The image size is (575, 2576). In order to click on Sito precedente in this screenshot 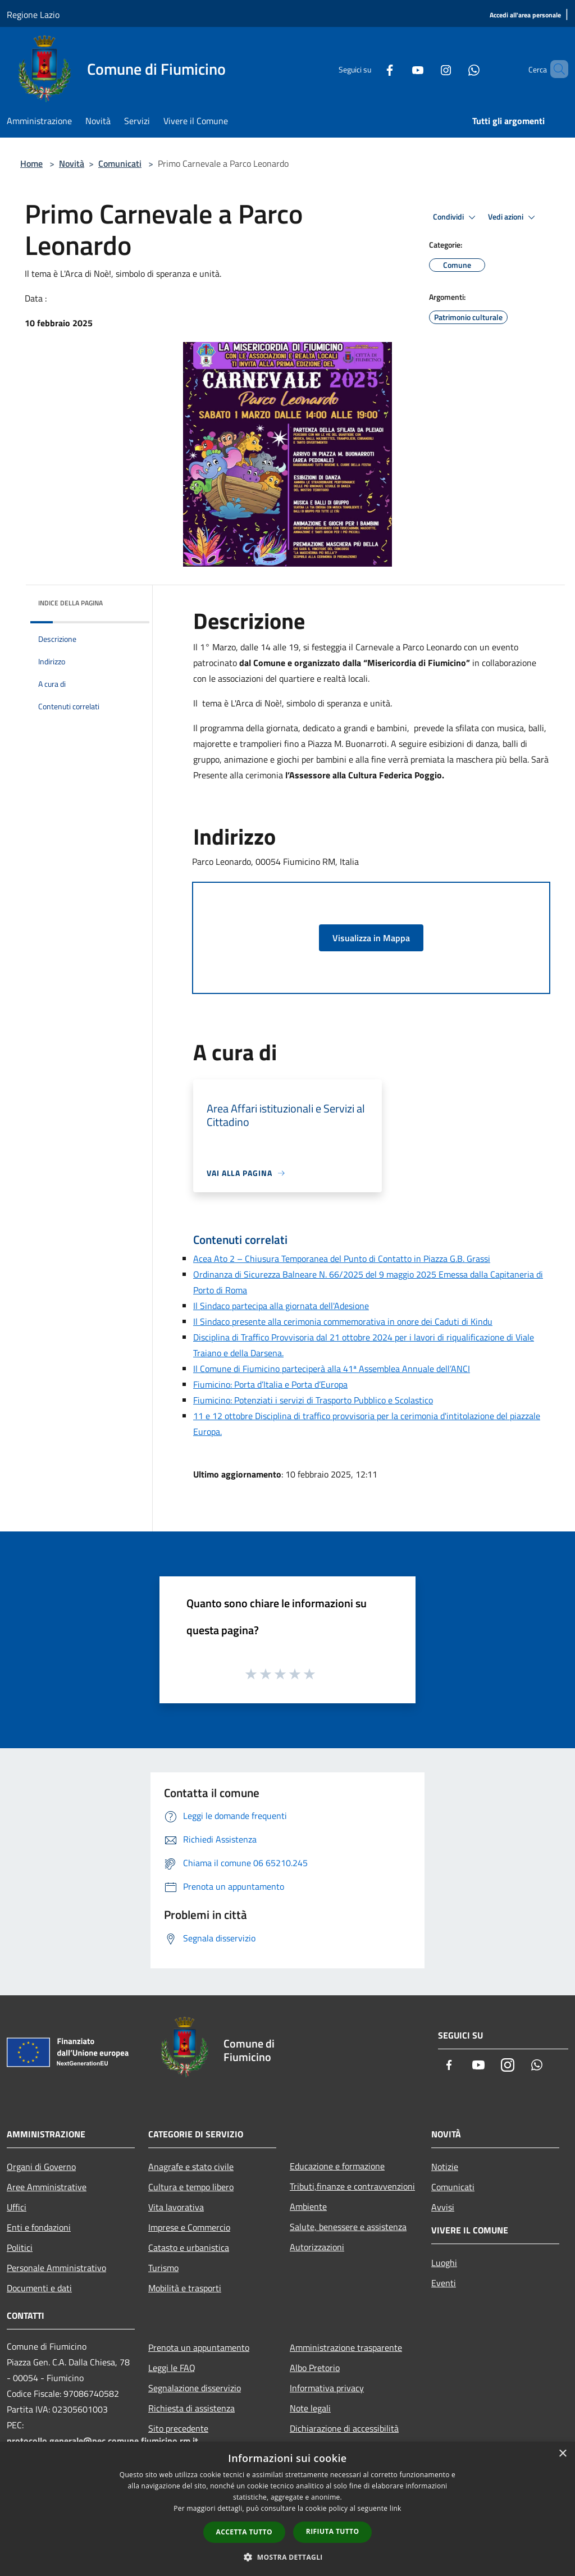, I will do `click(178, 2428)`.